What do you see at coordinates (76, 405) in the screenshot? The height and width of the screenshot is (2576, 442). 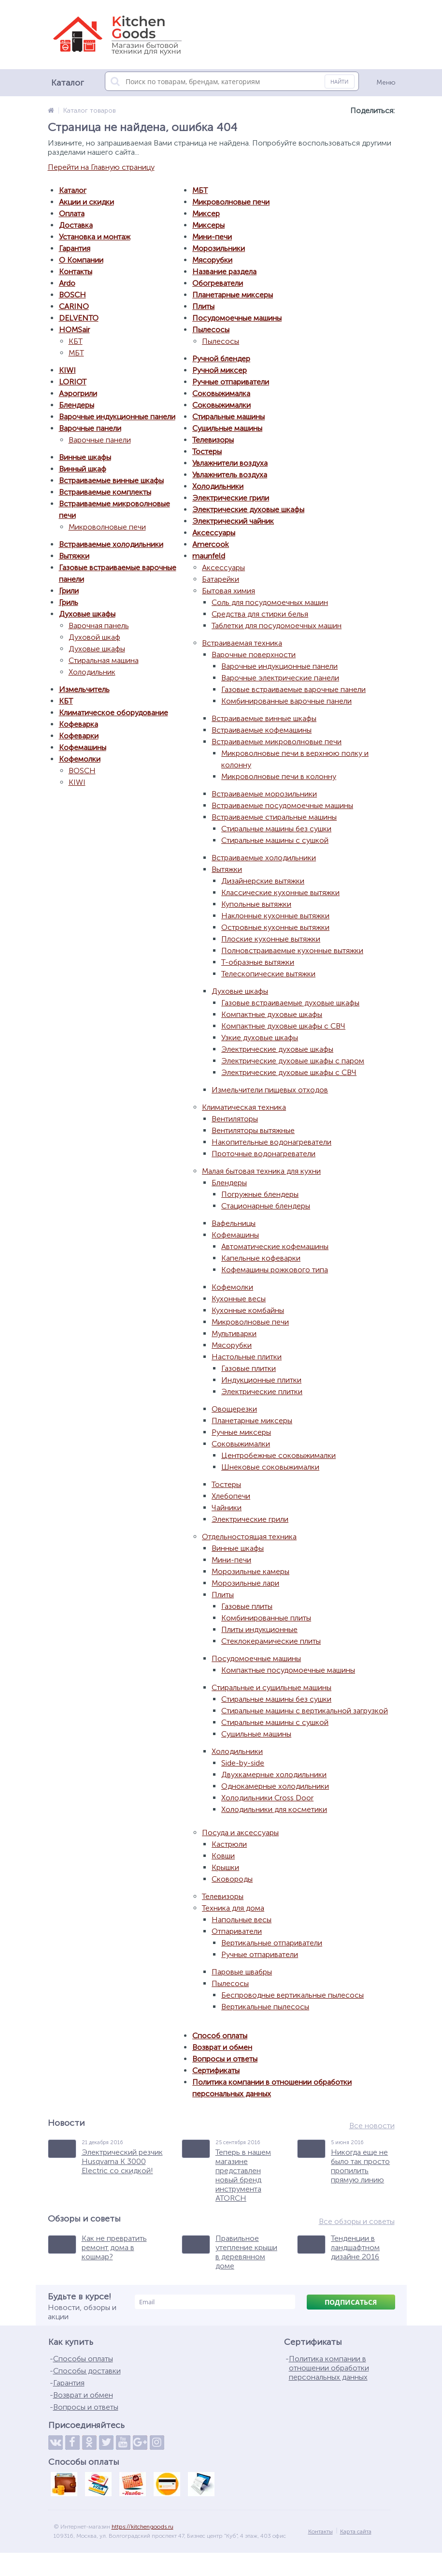 I see `Блендеры` at bounding box center [76, 405].